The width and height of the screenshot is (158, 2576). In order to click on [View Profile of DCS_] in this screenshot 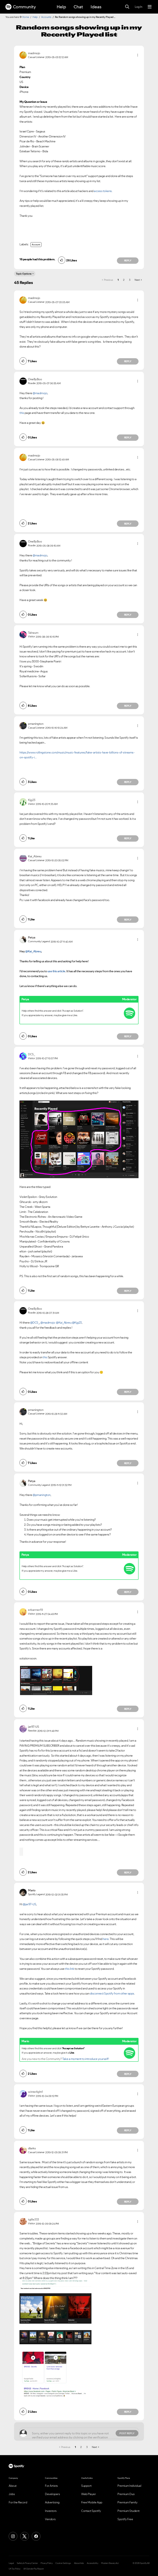, I will do `click(31, 1054)`.